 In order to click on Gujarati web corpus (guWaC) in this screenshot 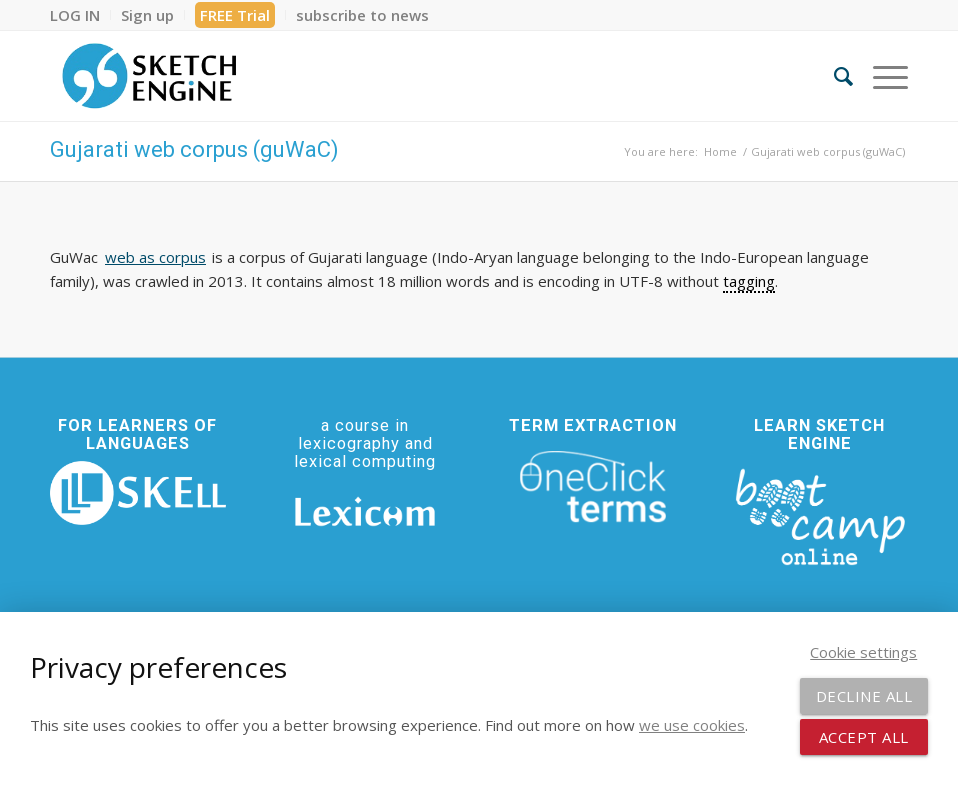, I will do `click(194, 149)`.